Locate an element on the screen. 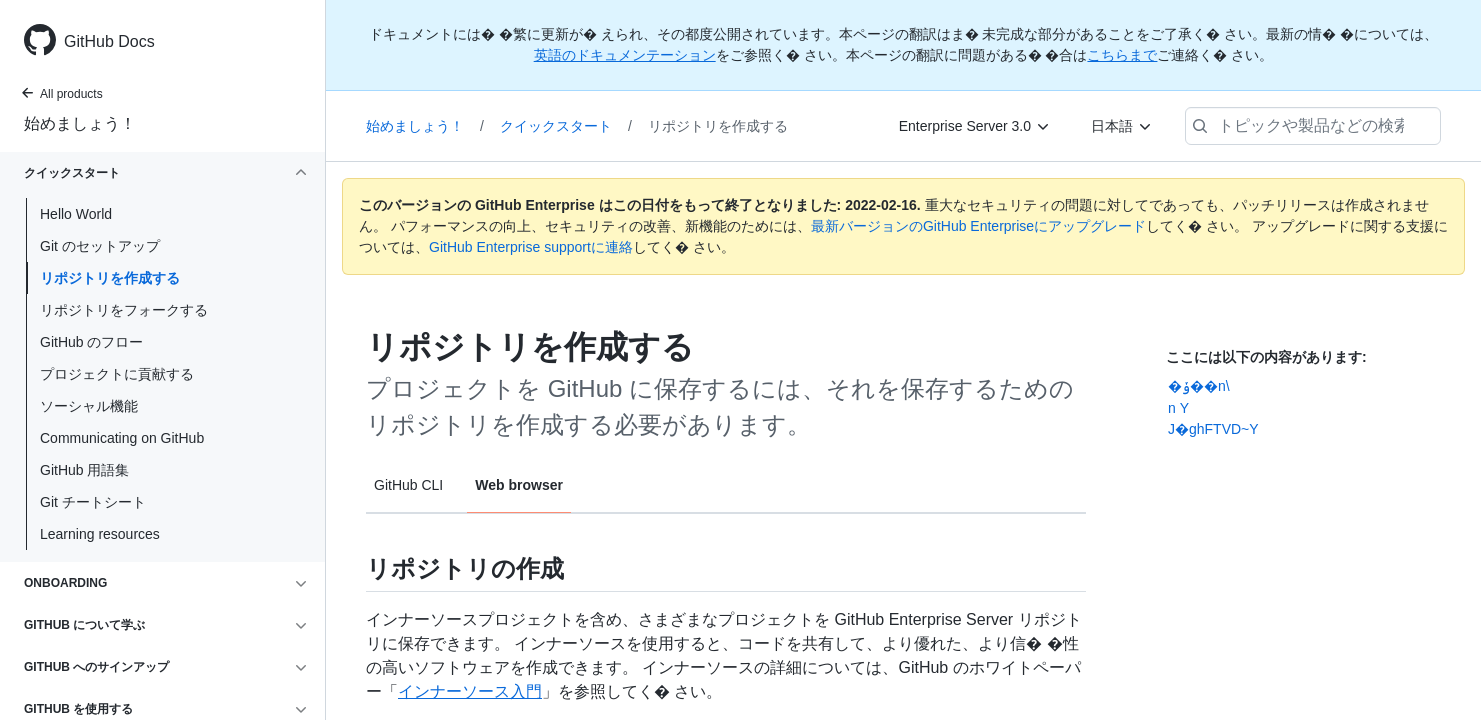 The image size is (1481, 720). GitHub Enterprise supportに連絡 is located at coordinates (531, 247).